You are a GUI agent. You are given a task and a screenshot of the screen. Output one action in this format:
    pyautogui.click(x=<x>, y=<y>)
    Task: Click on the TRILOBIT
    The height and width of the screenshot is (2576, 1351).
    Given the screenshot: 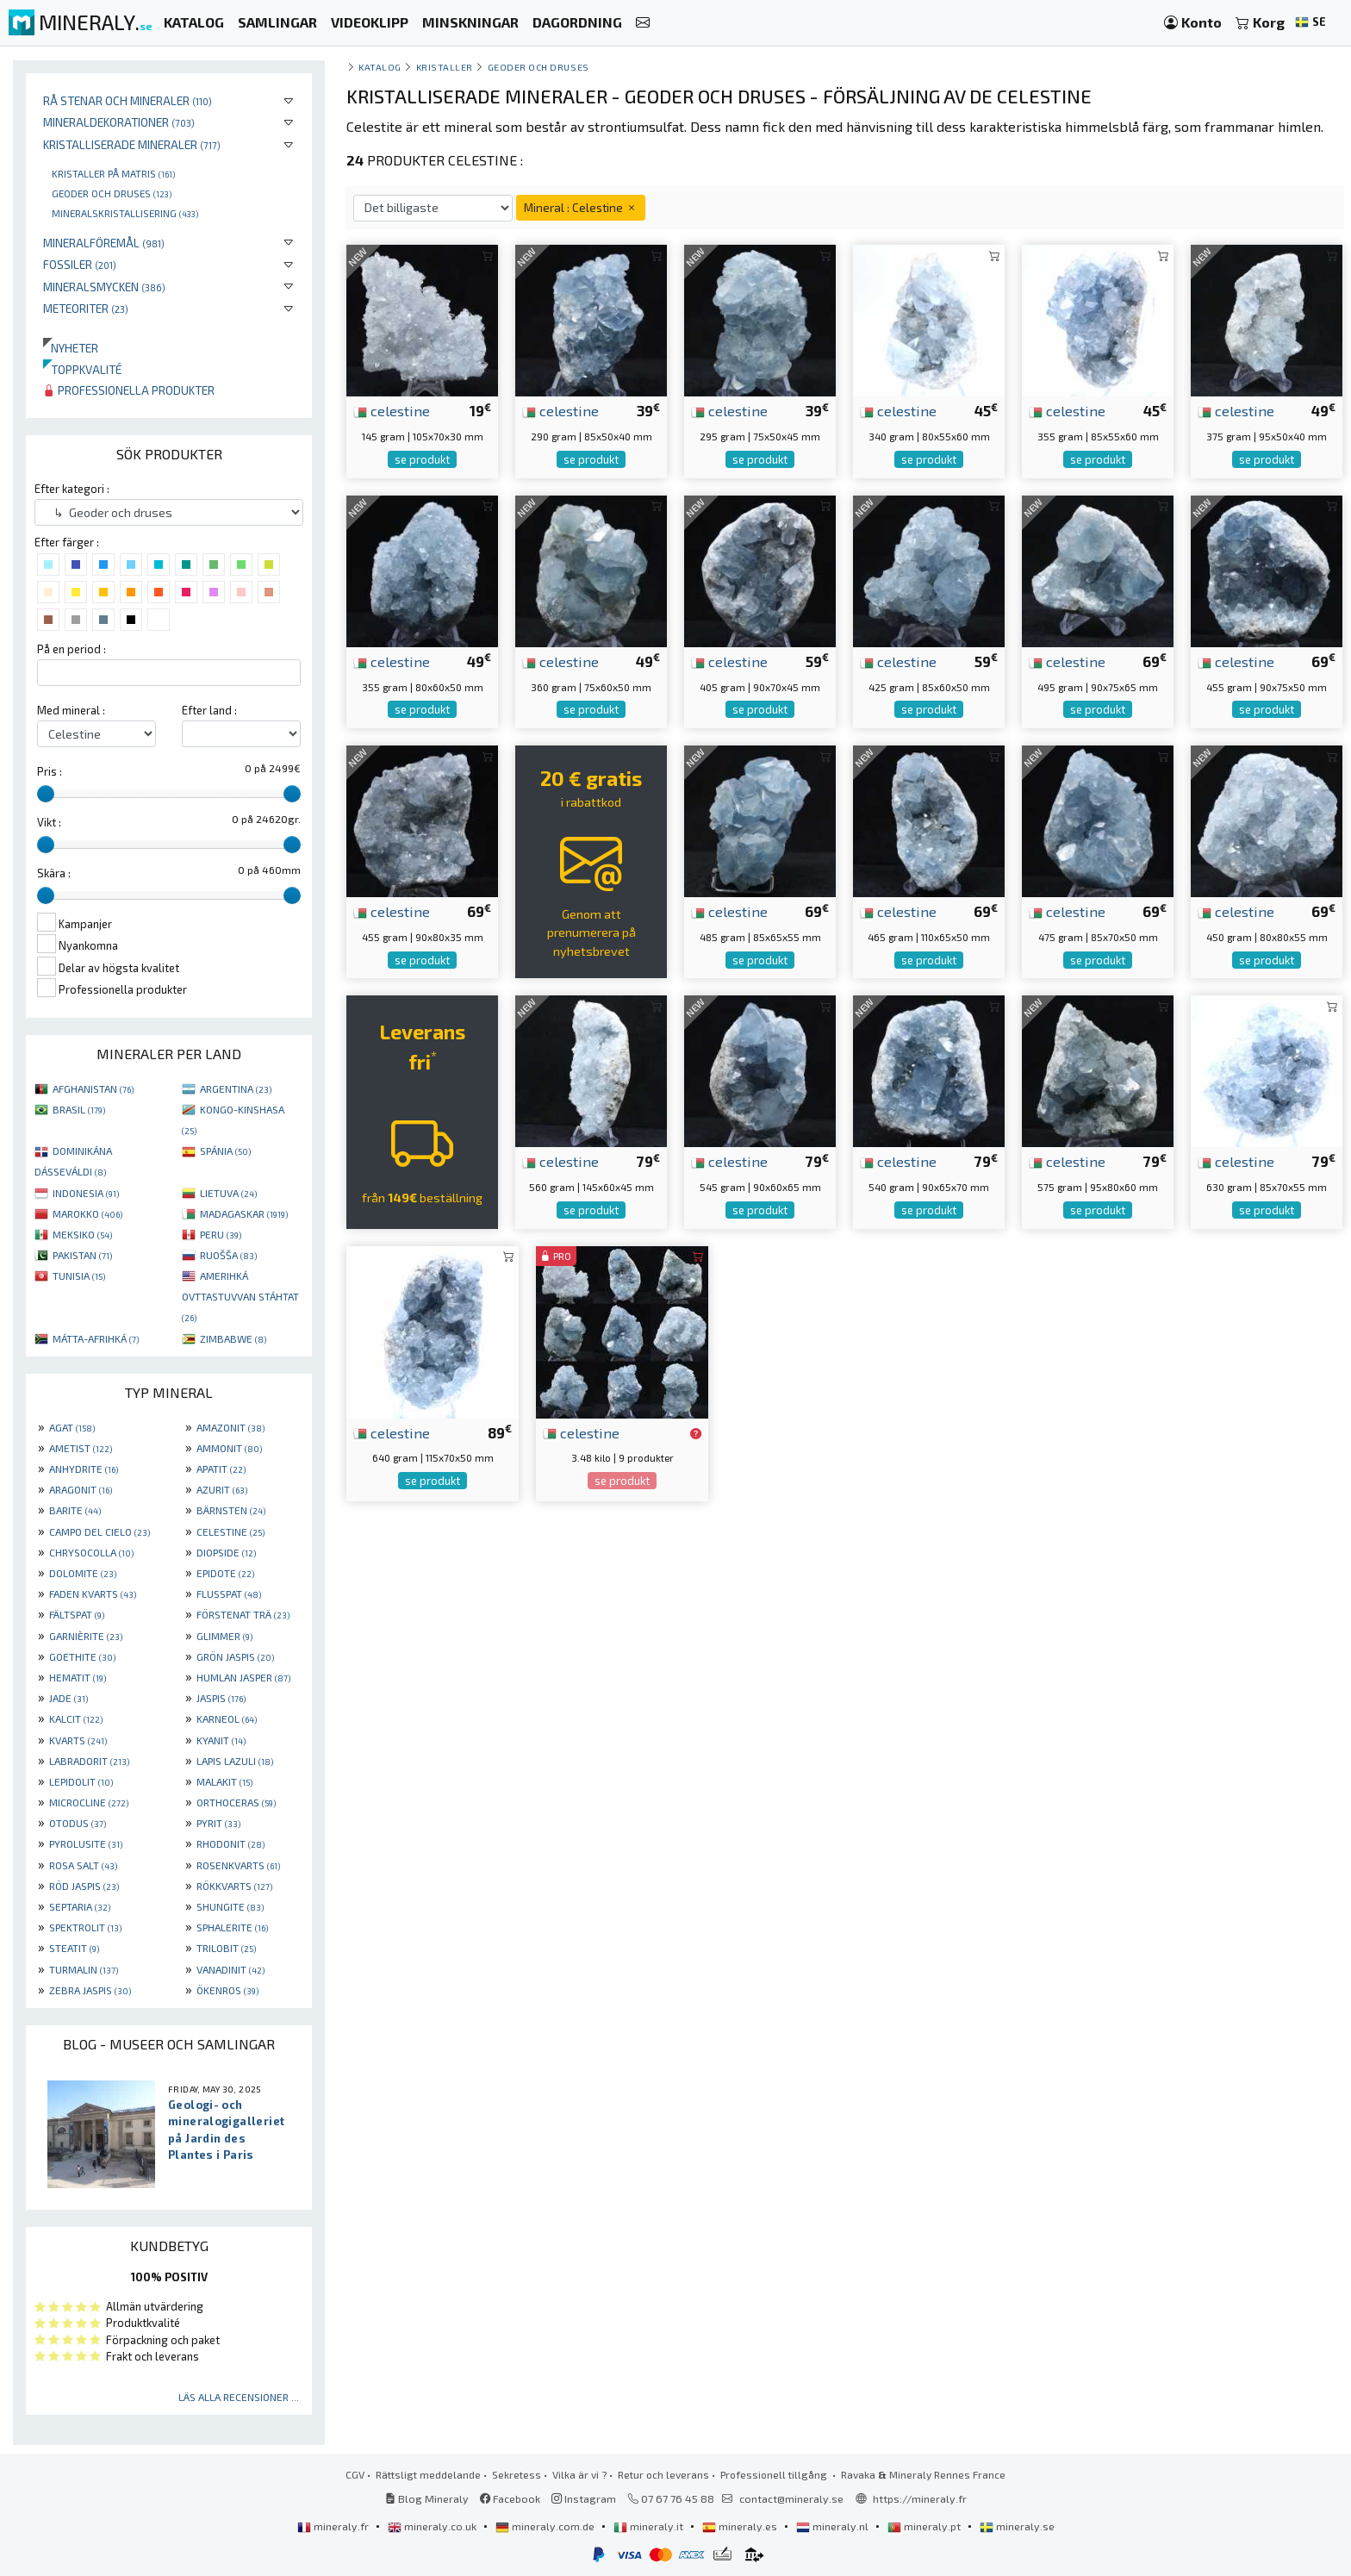 What is the action you would take?
    pyautogui.click(x=226, y=1948)
    